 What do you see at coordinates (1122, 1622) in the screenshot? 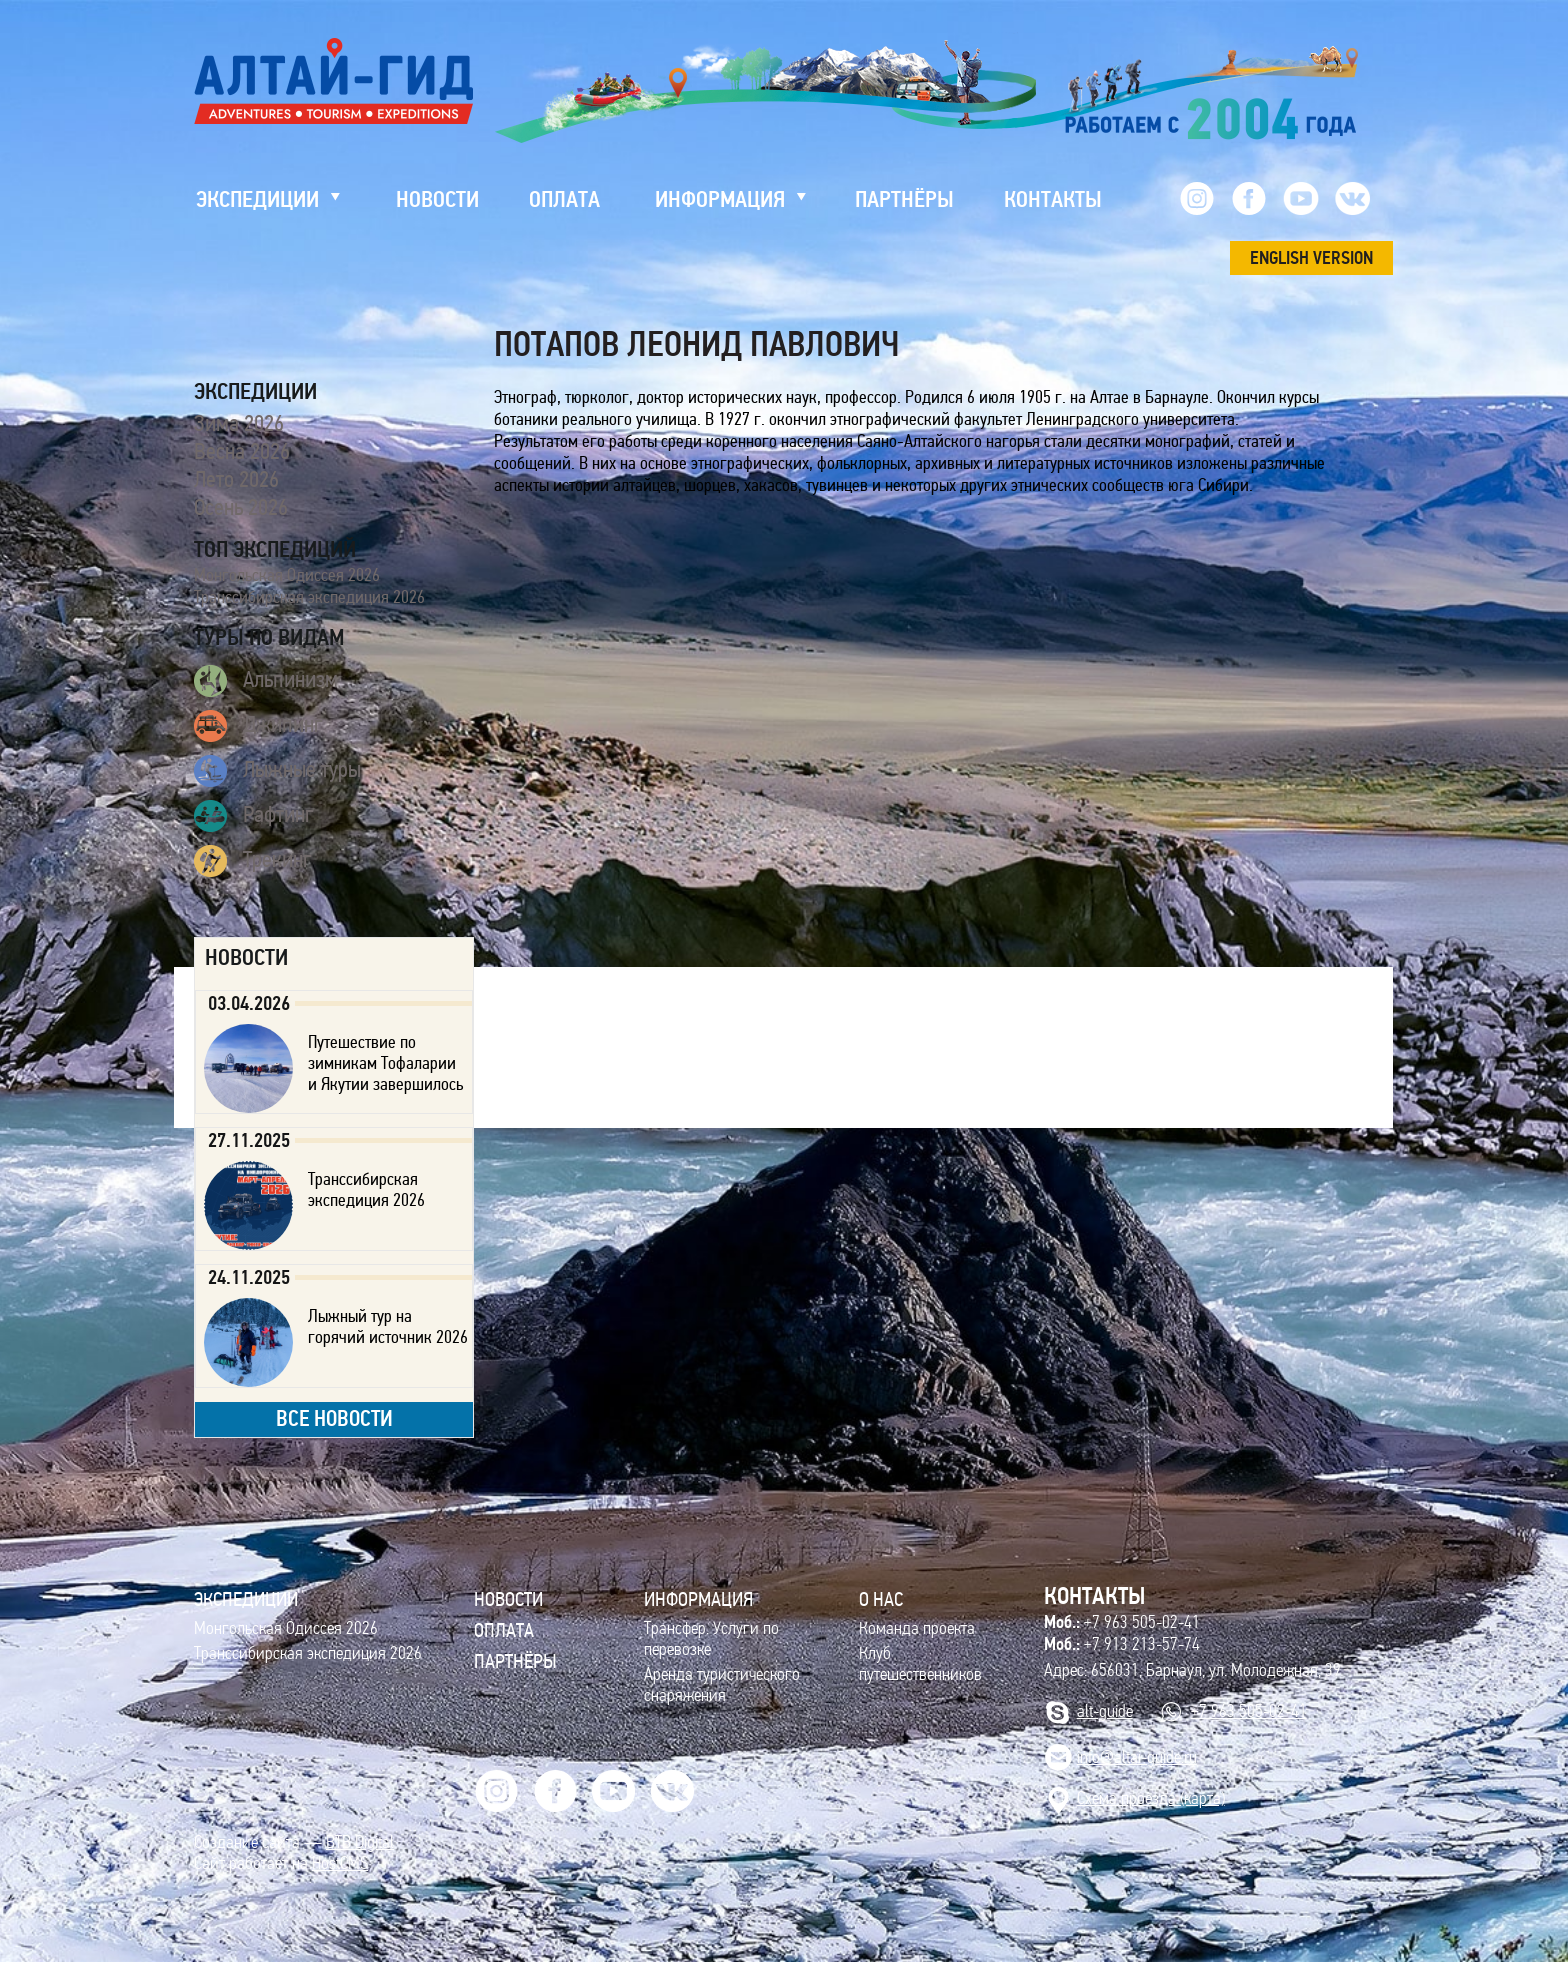
I see `+7 963 505-02-41` at bounding box center [1122, 1622].